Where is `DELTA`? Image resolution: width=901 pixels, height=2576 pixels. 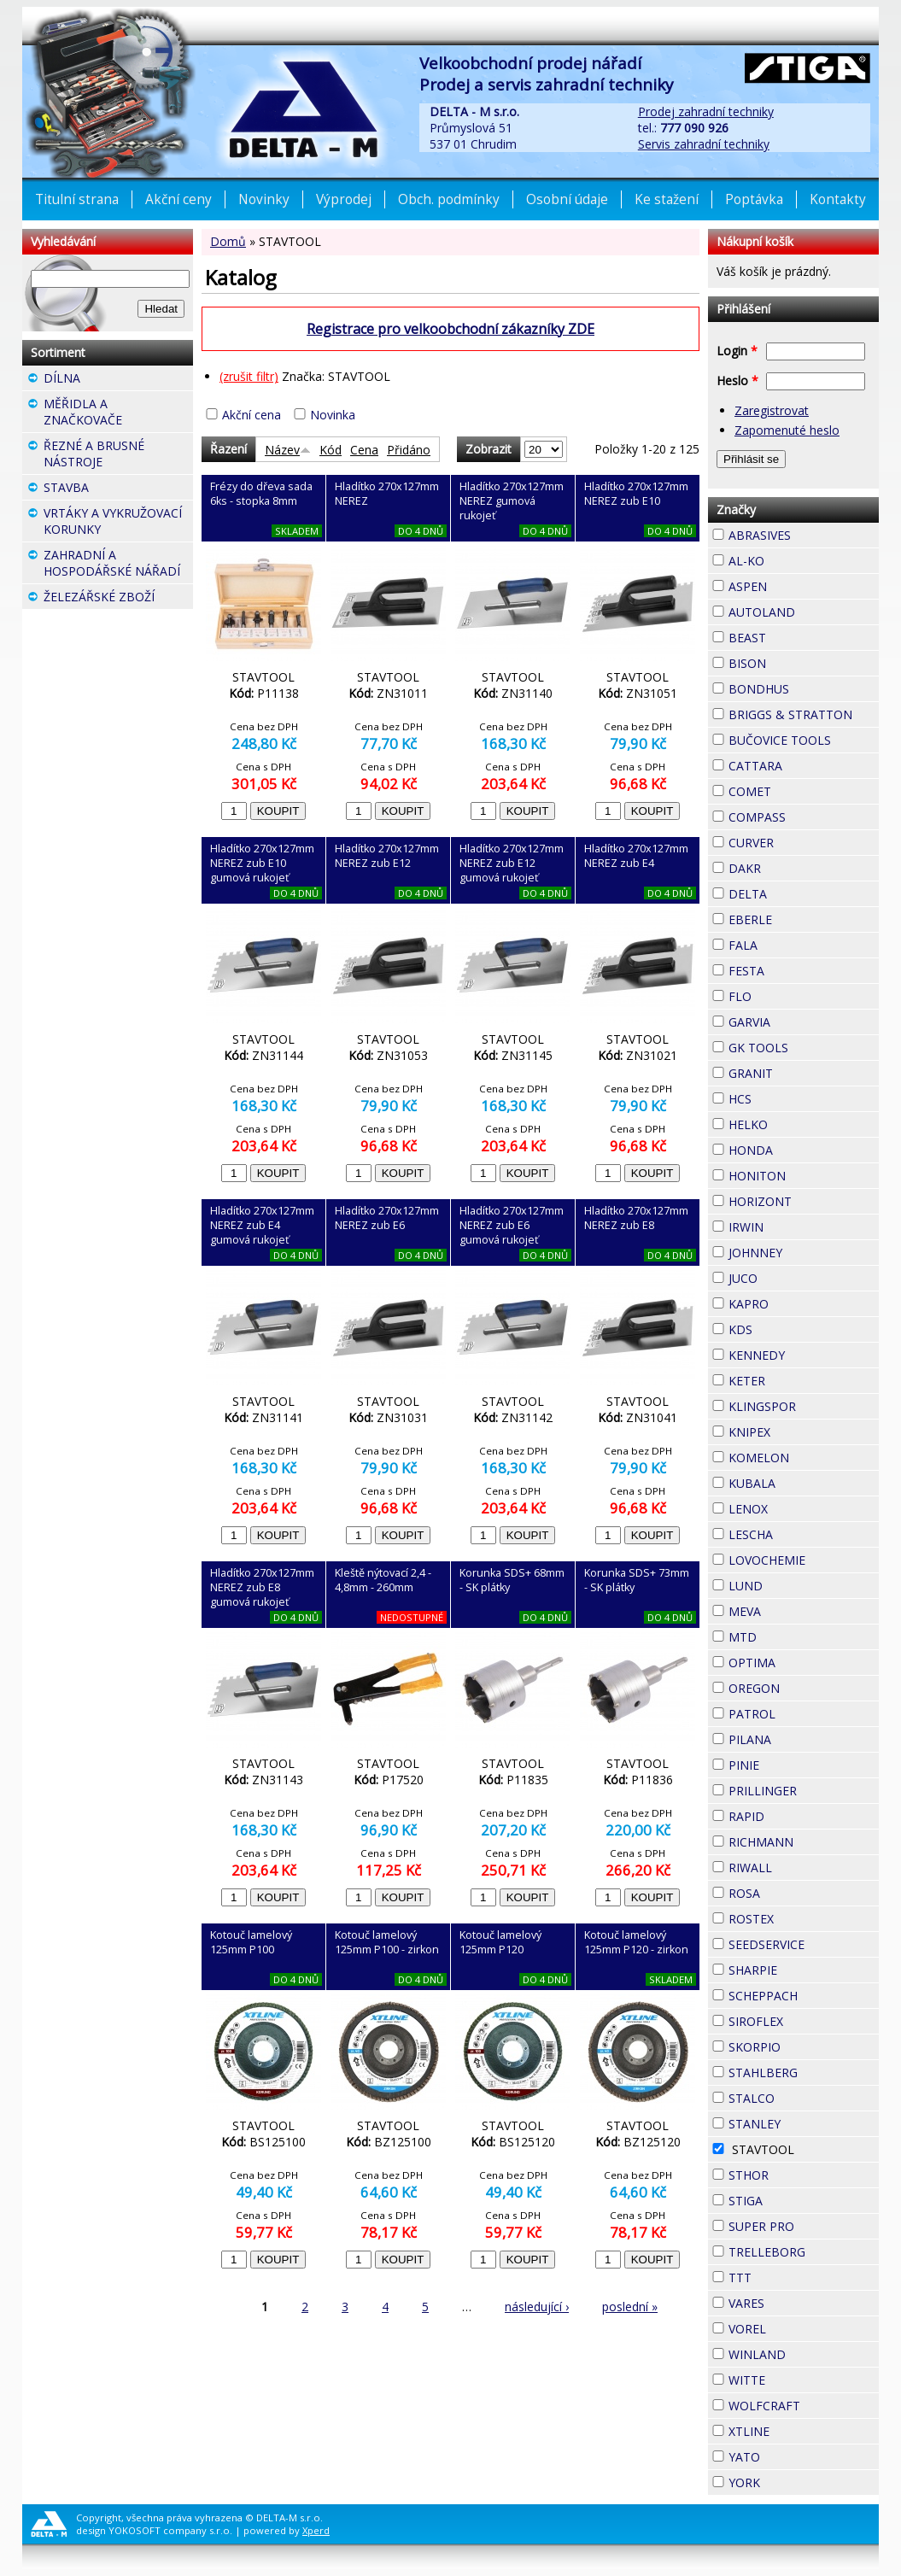 DELTA is located at coordinates (797, 891).